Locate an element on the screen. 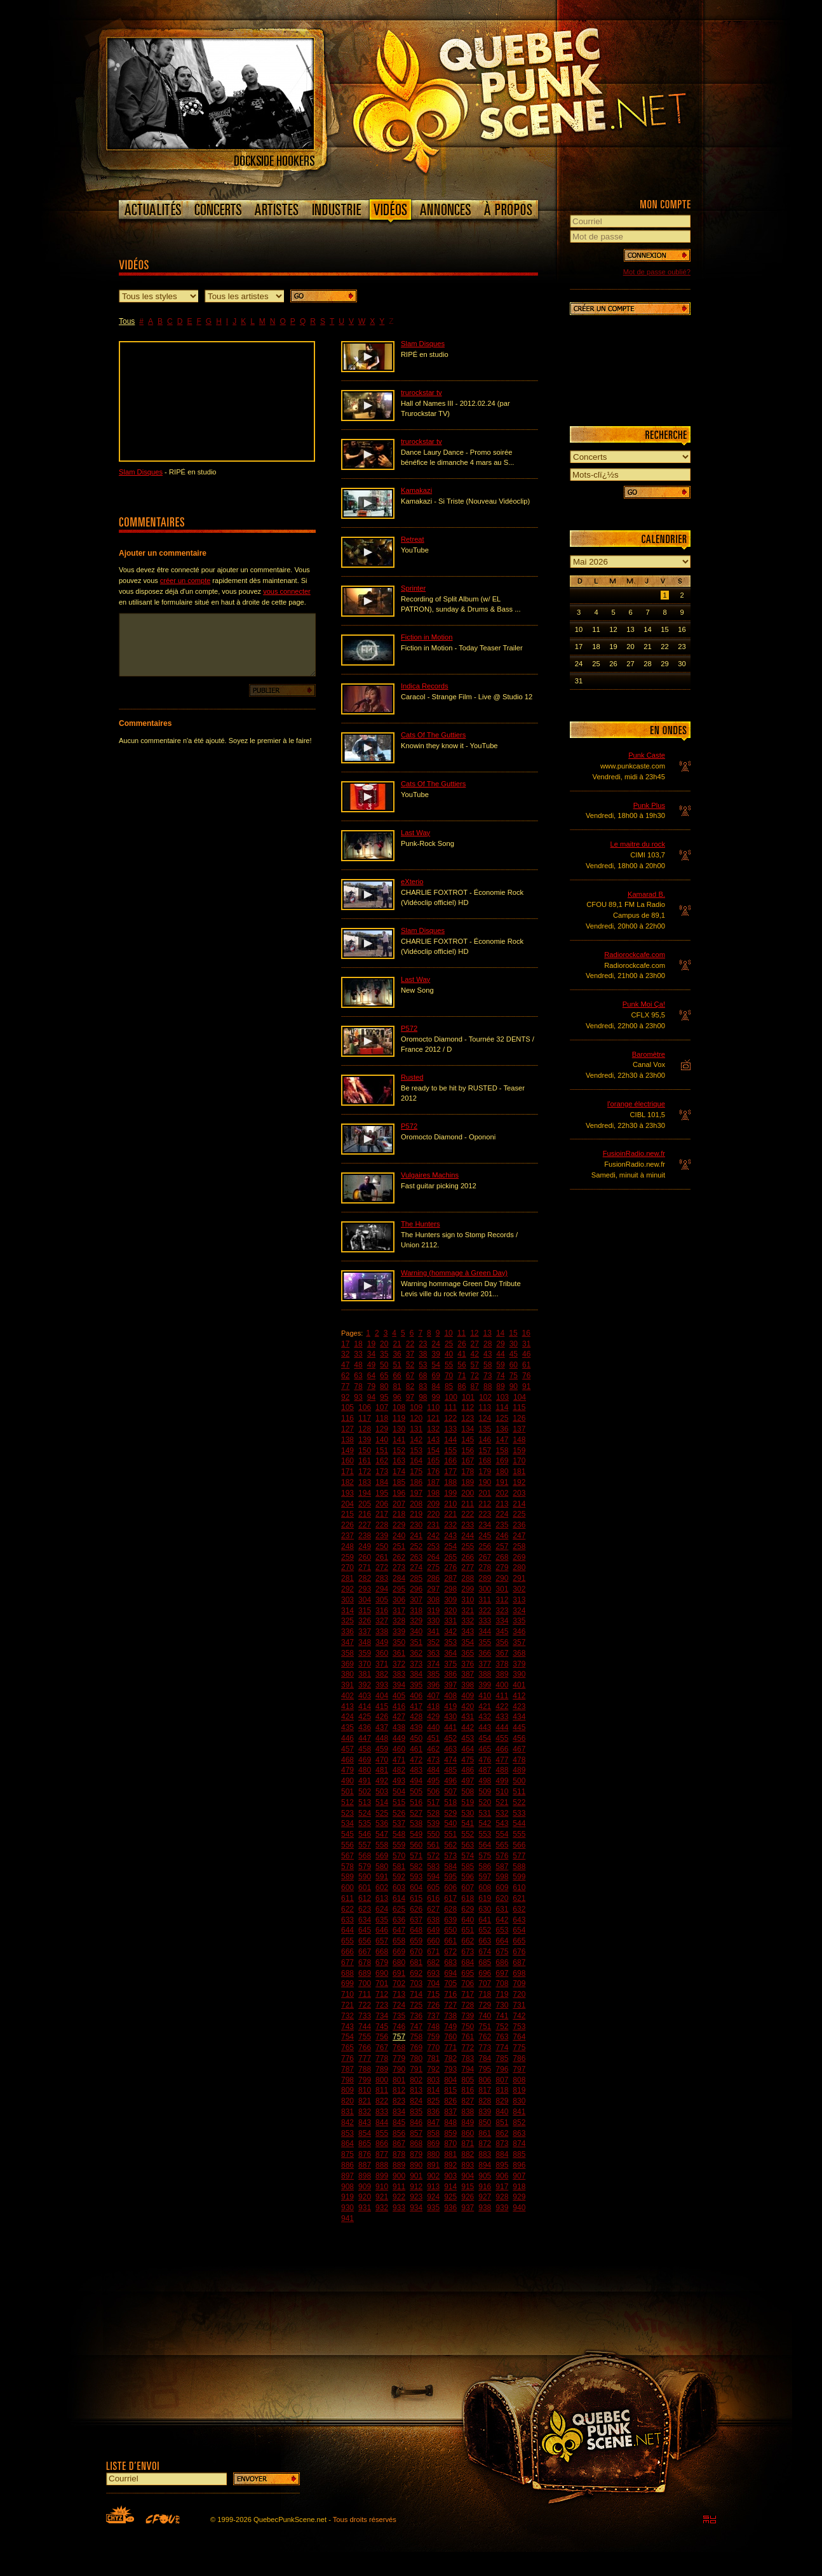  507 is located at coordinates (450, 1791).